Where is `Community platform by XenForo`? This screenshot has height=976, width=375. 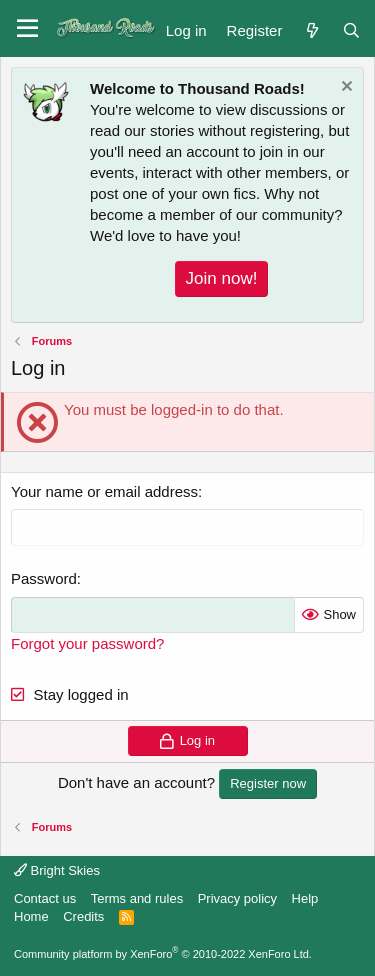 Community platform by XenForo is located at coordinates (163, 954).